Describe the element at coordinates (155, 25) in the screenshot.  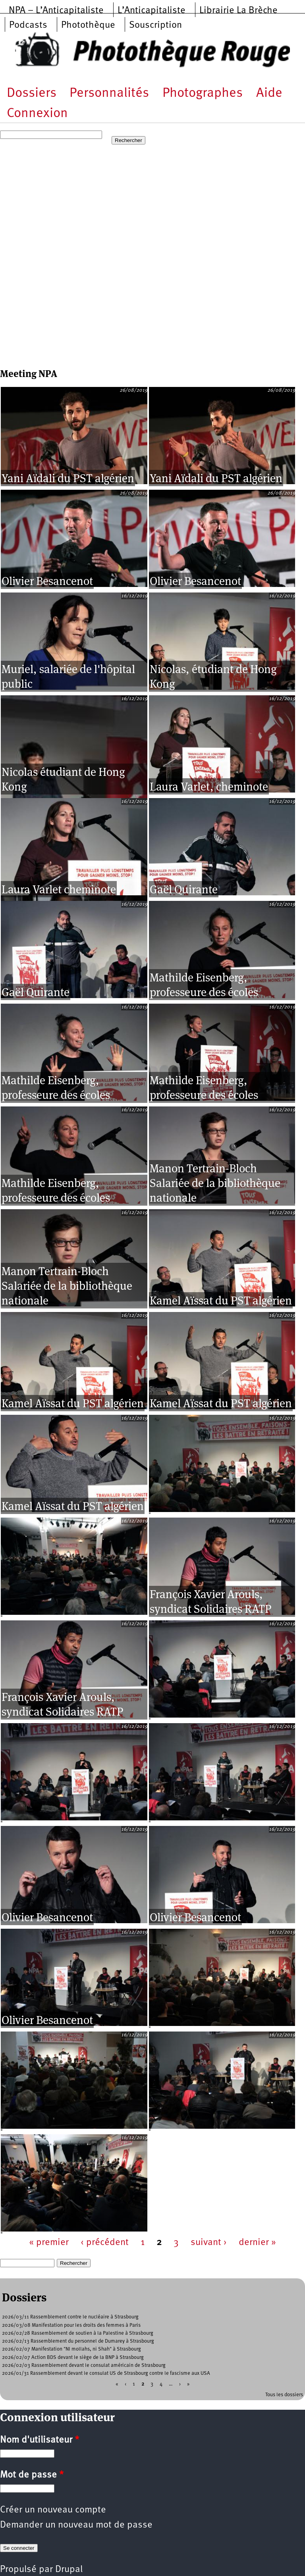
I see `Souscription` at that location.